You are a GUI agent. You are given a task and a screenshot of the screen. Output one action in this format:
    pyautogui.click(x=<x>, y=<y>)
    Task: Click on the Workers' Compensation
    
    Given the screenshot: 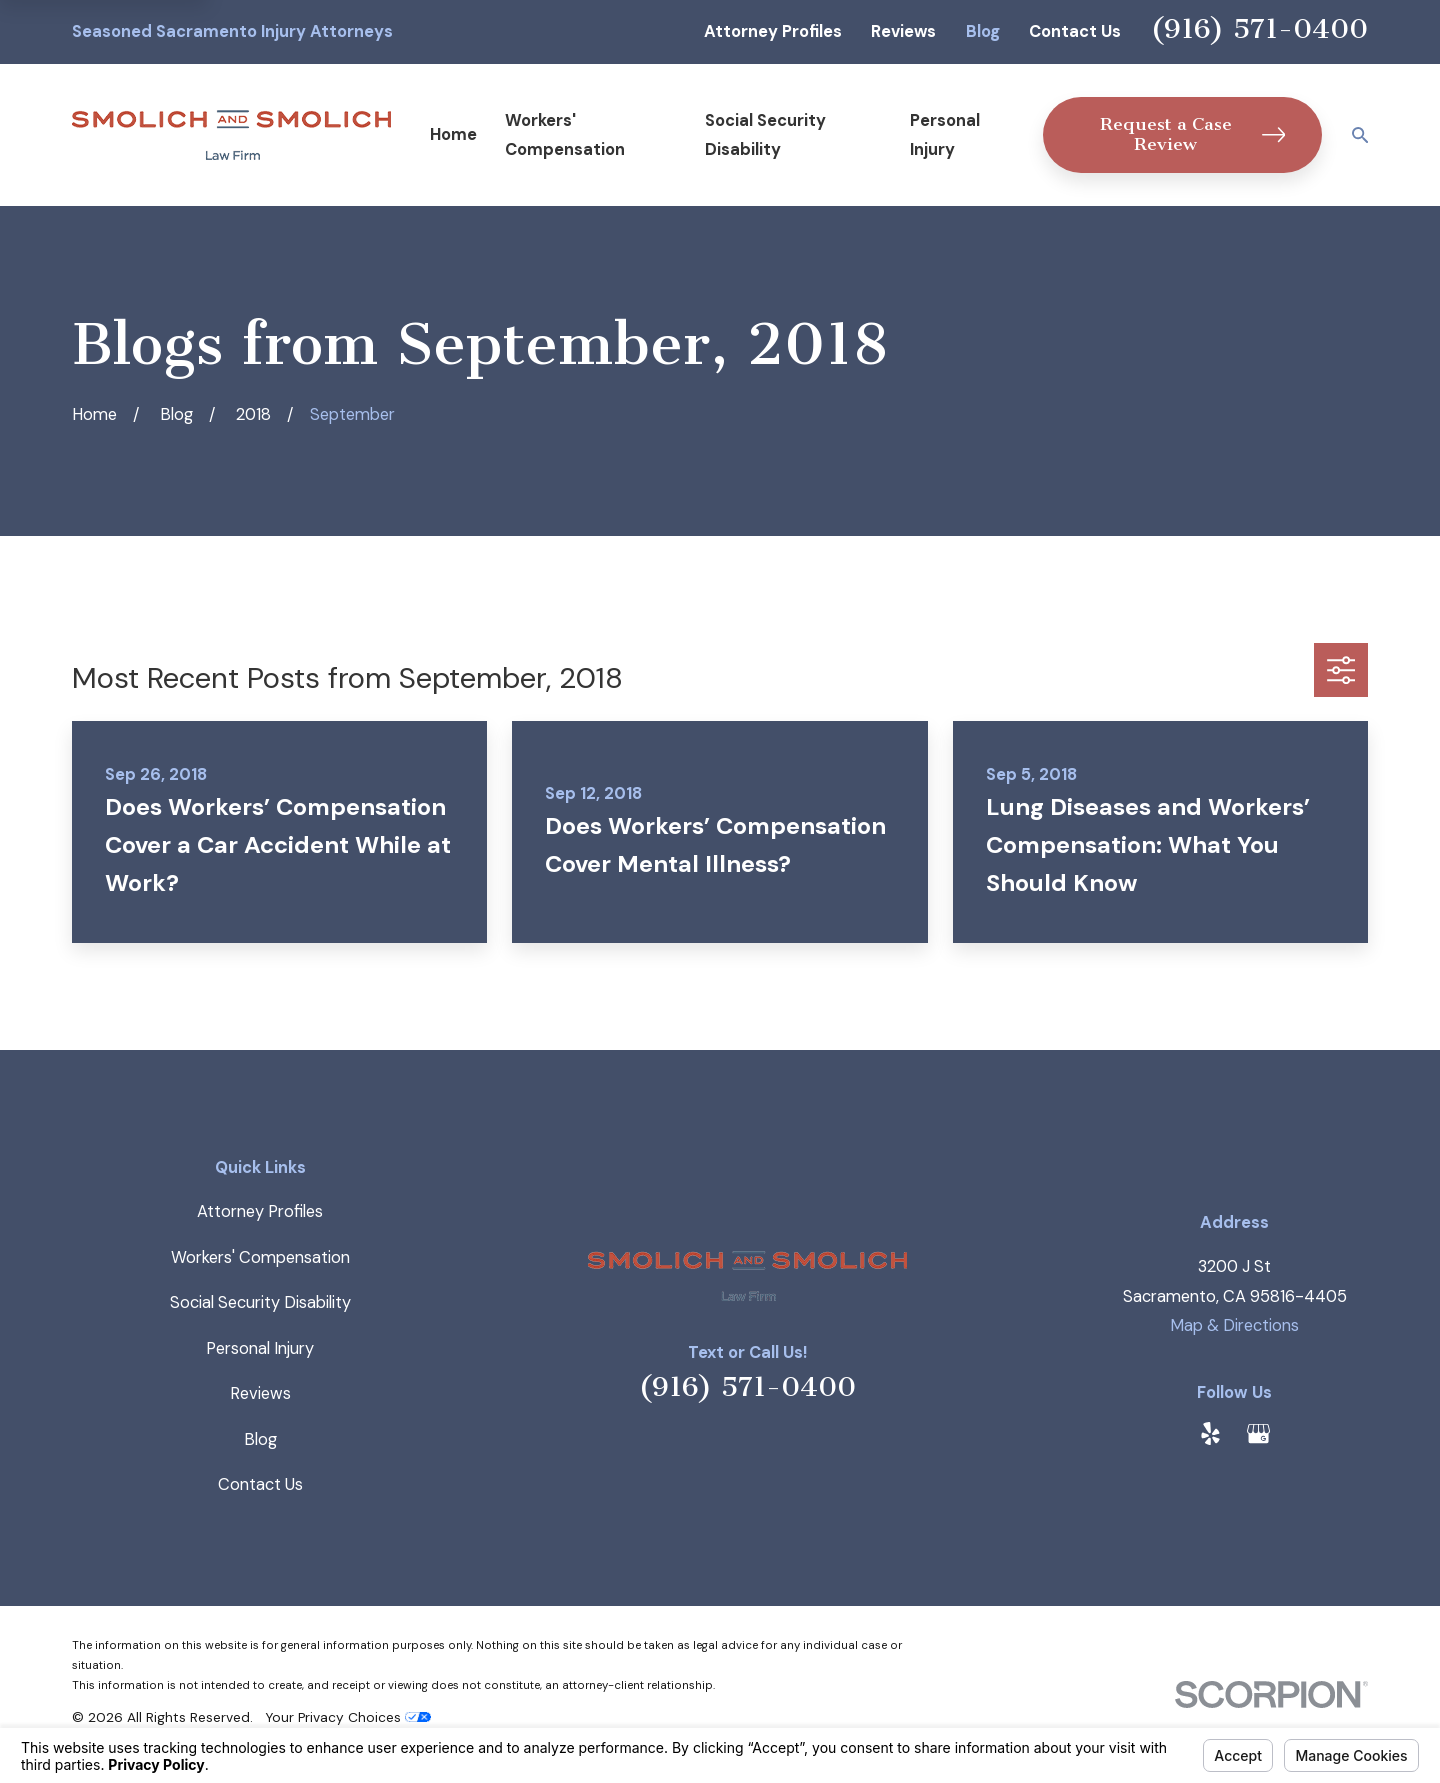 What is the action you would take?
    pyautogui.click(x=260, y=1257)
    